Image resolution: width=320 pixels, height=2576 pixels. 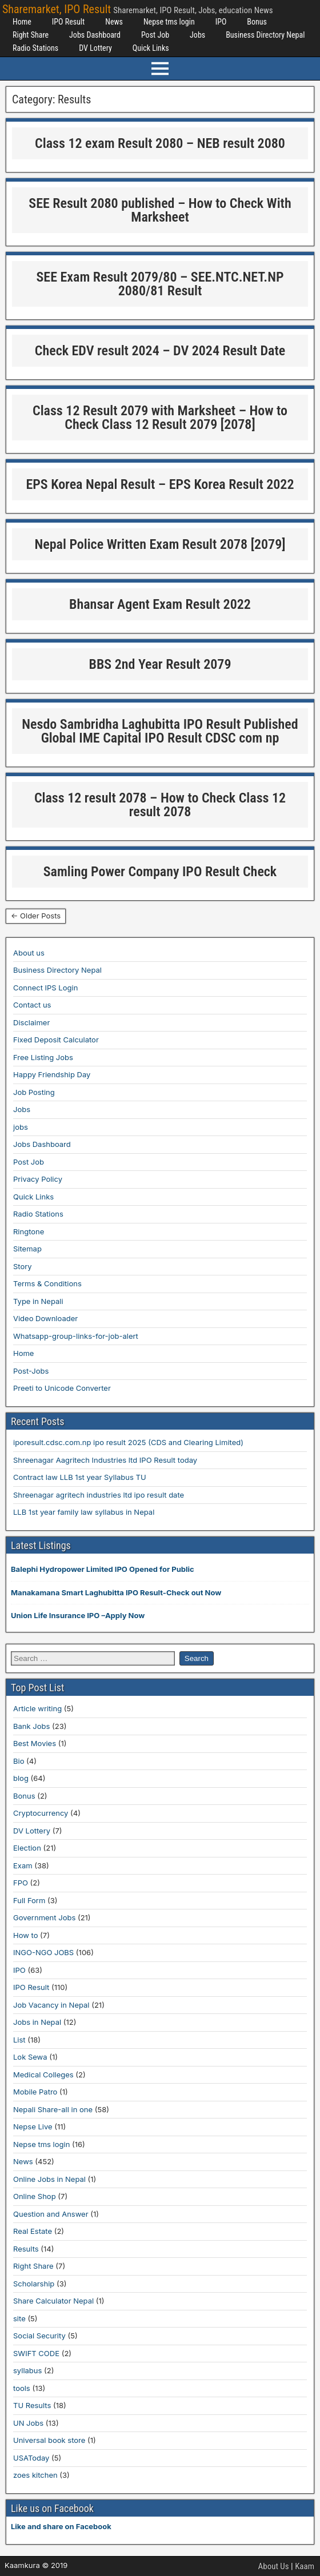 What do you see at coordinates (37, 1708) in the screenshot?
I see `Article writing` at bounding box center [37, 1708].